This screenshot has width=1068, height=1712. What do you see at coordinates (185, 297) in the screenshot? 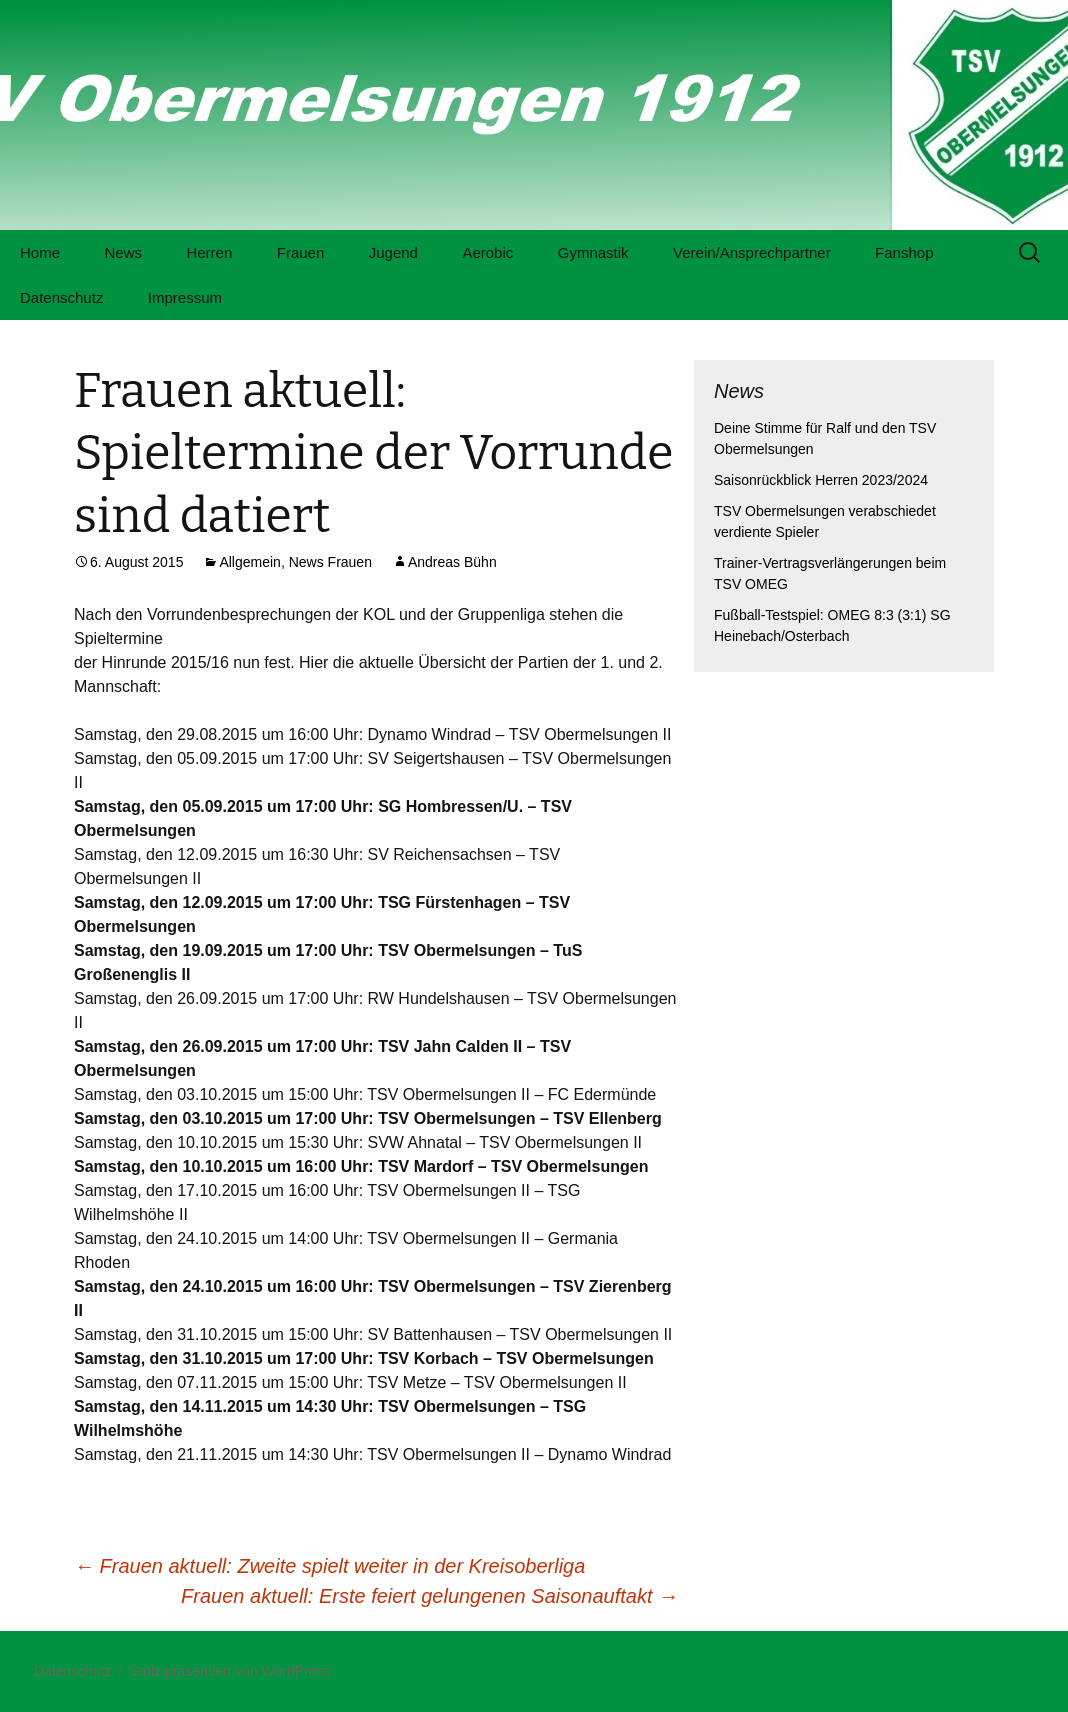
I see `Impressum` at bounding box center [185, 297].